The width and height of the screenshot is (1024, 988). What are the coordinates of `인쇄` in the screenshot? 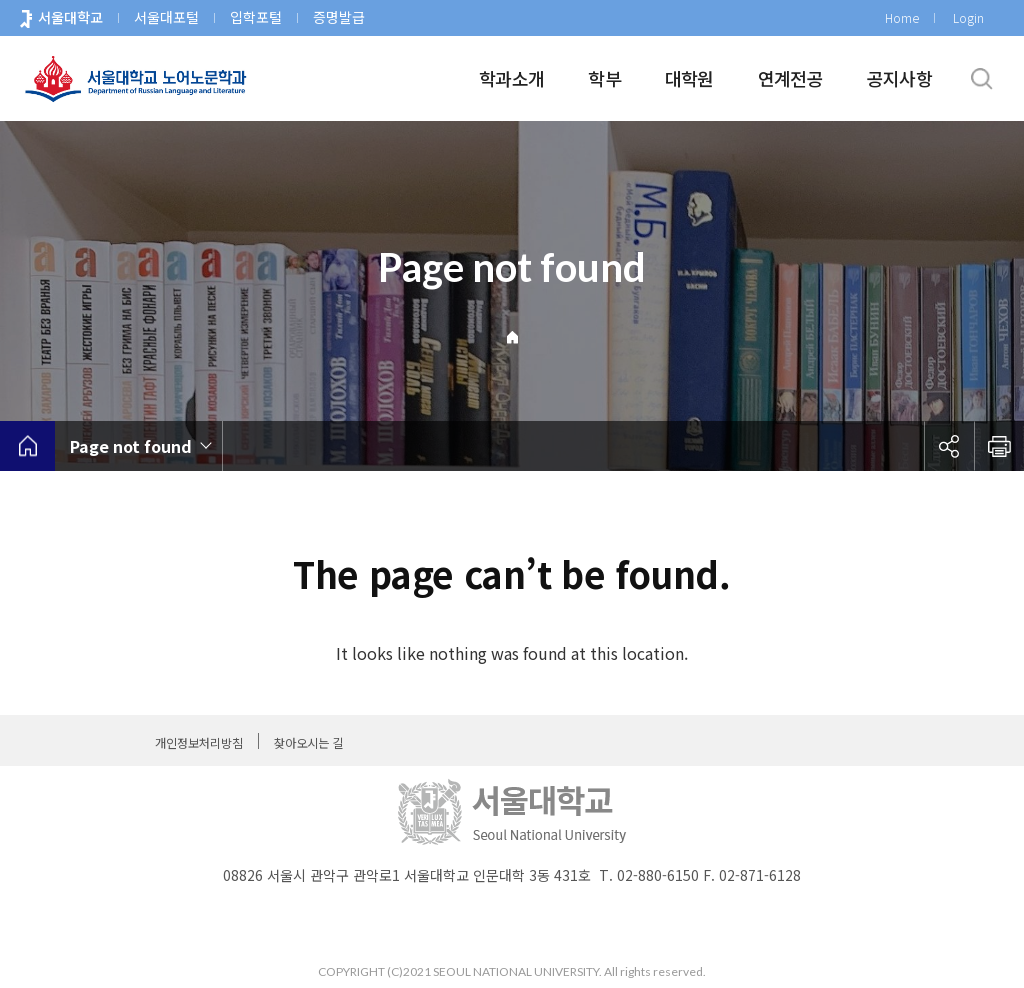 It's located at (999, 446).